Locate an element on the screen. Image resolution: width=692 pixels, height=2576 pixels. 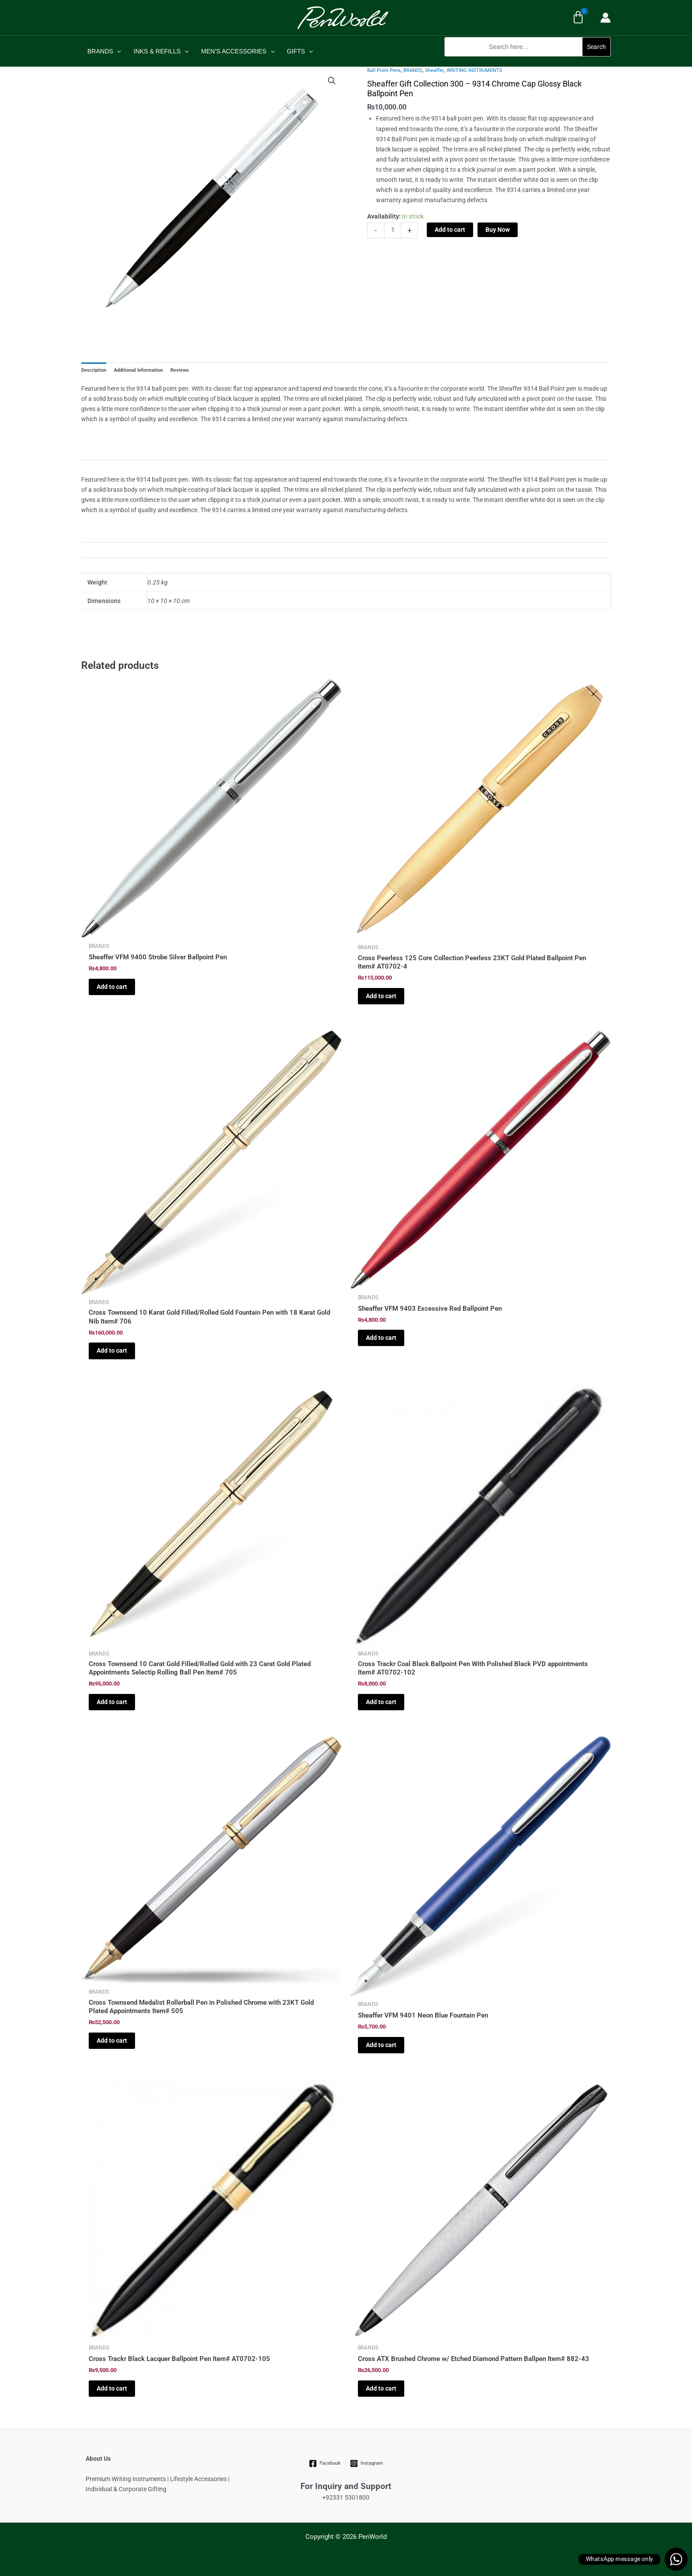
[Product quantity] is located at coordinates (392, 230).